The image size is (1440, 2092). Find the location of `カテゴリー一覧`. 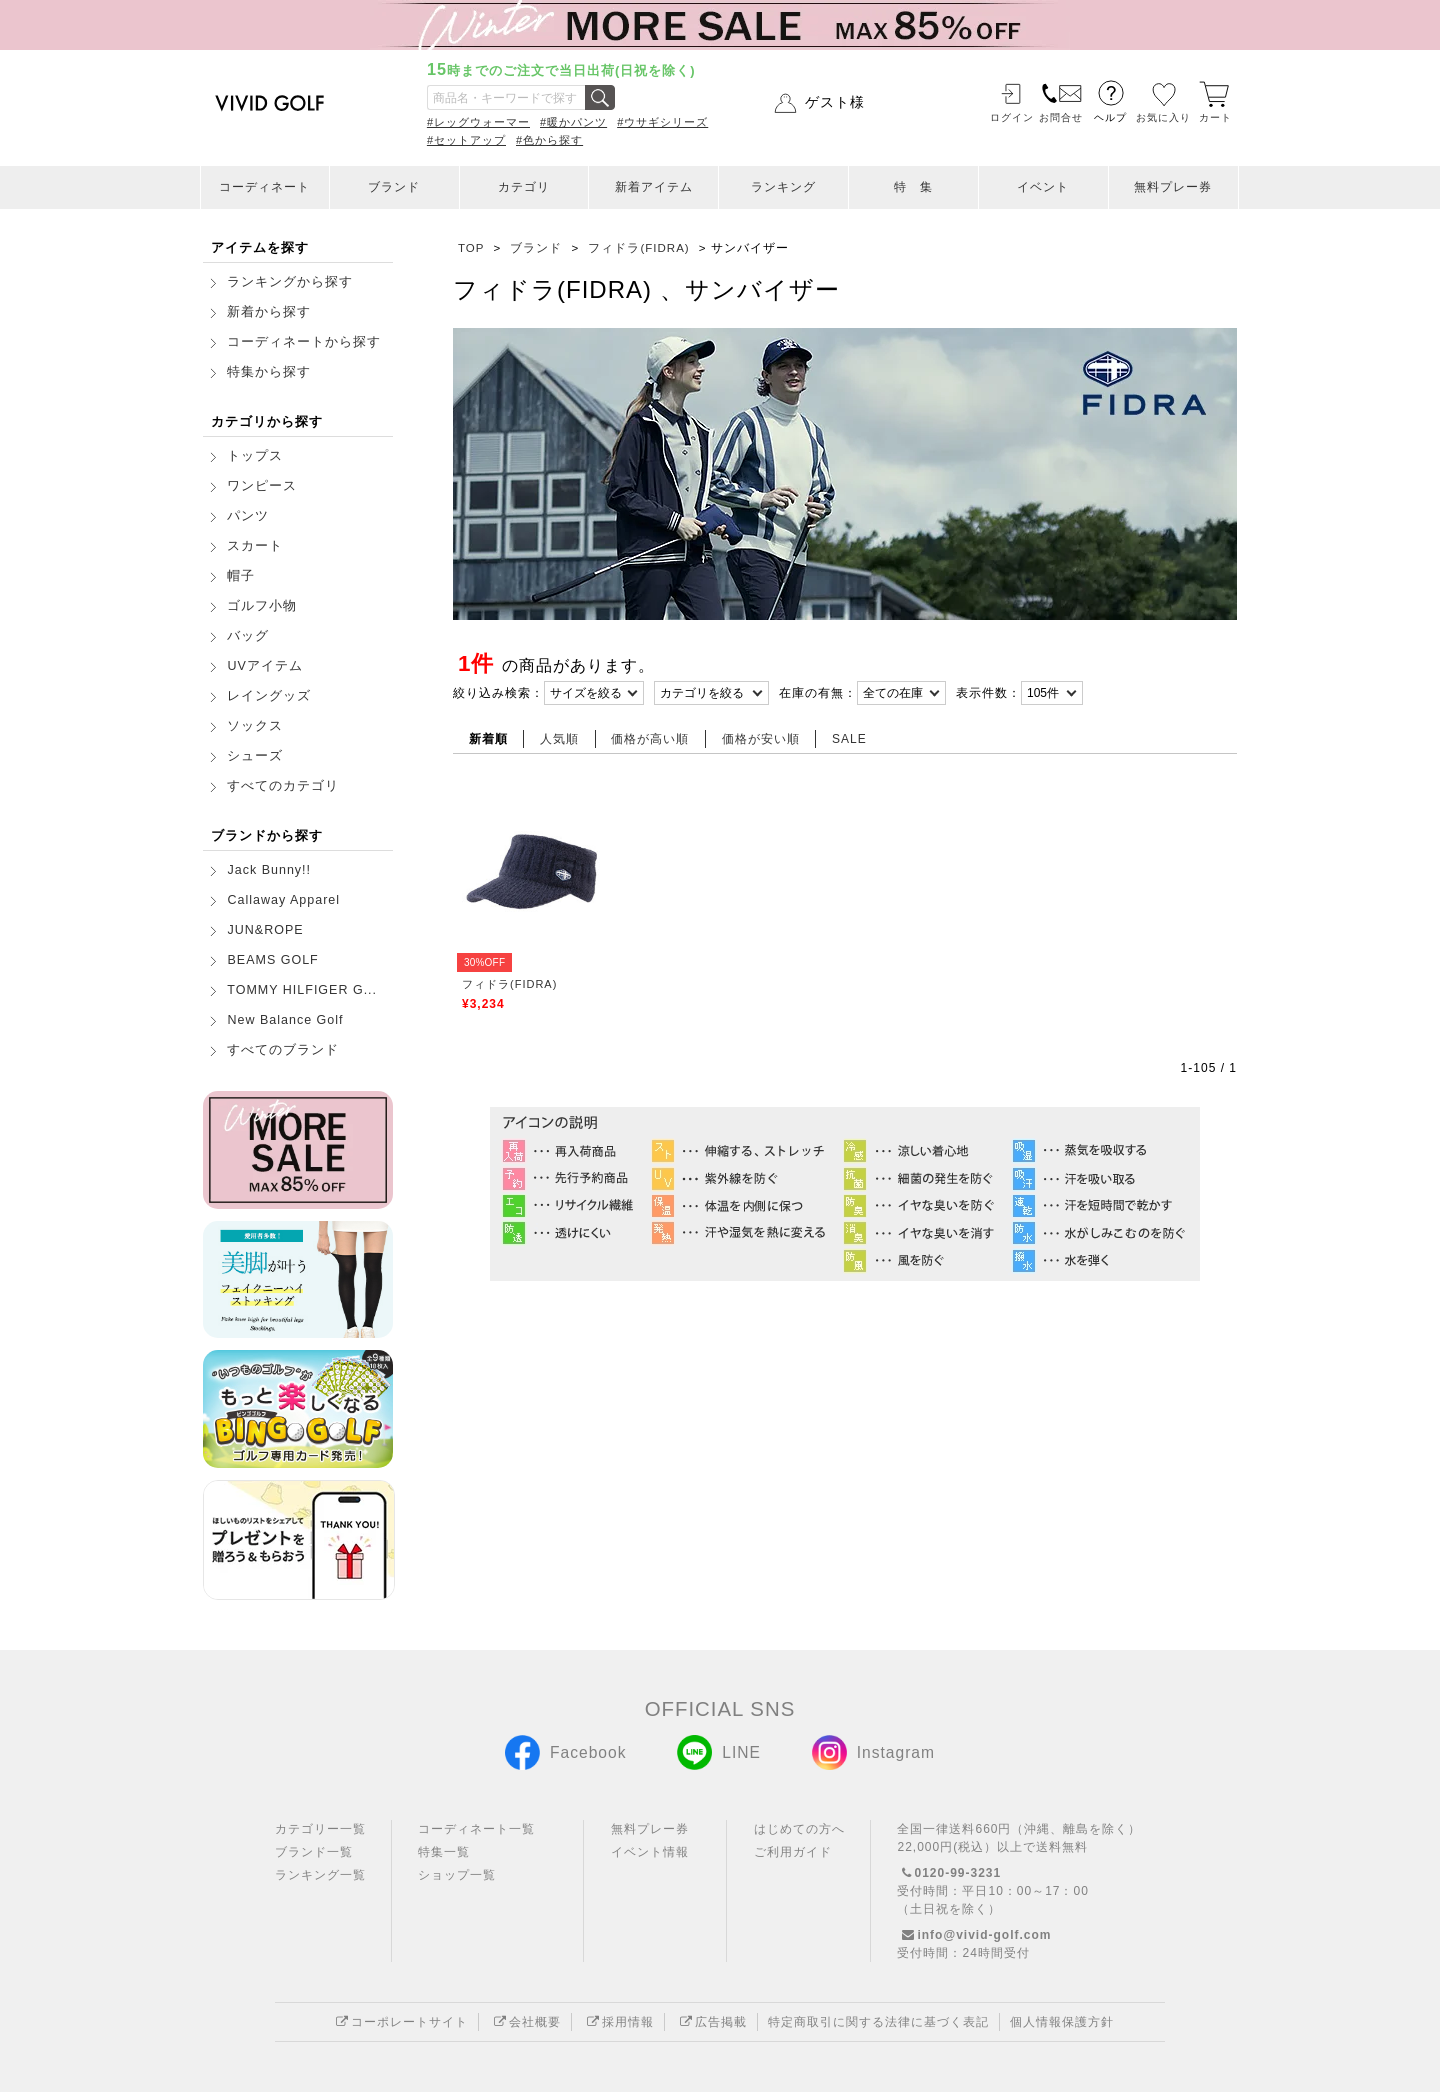

カテゴリー一覧 is located at coordinates (320, 1829).